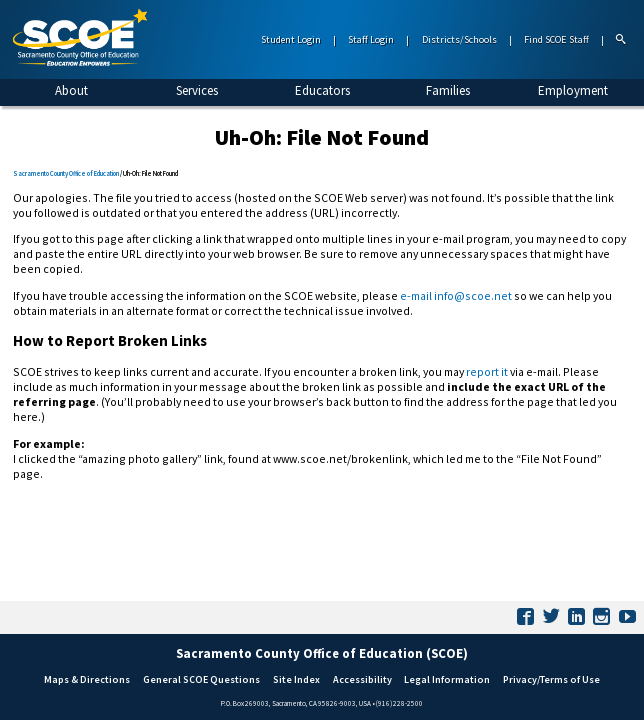  What do you see at coordinates (487, 371) in the screenshot?
I see `report it` at bounding box center [487, 371].